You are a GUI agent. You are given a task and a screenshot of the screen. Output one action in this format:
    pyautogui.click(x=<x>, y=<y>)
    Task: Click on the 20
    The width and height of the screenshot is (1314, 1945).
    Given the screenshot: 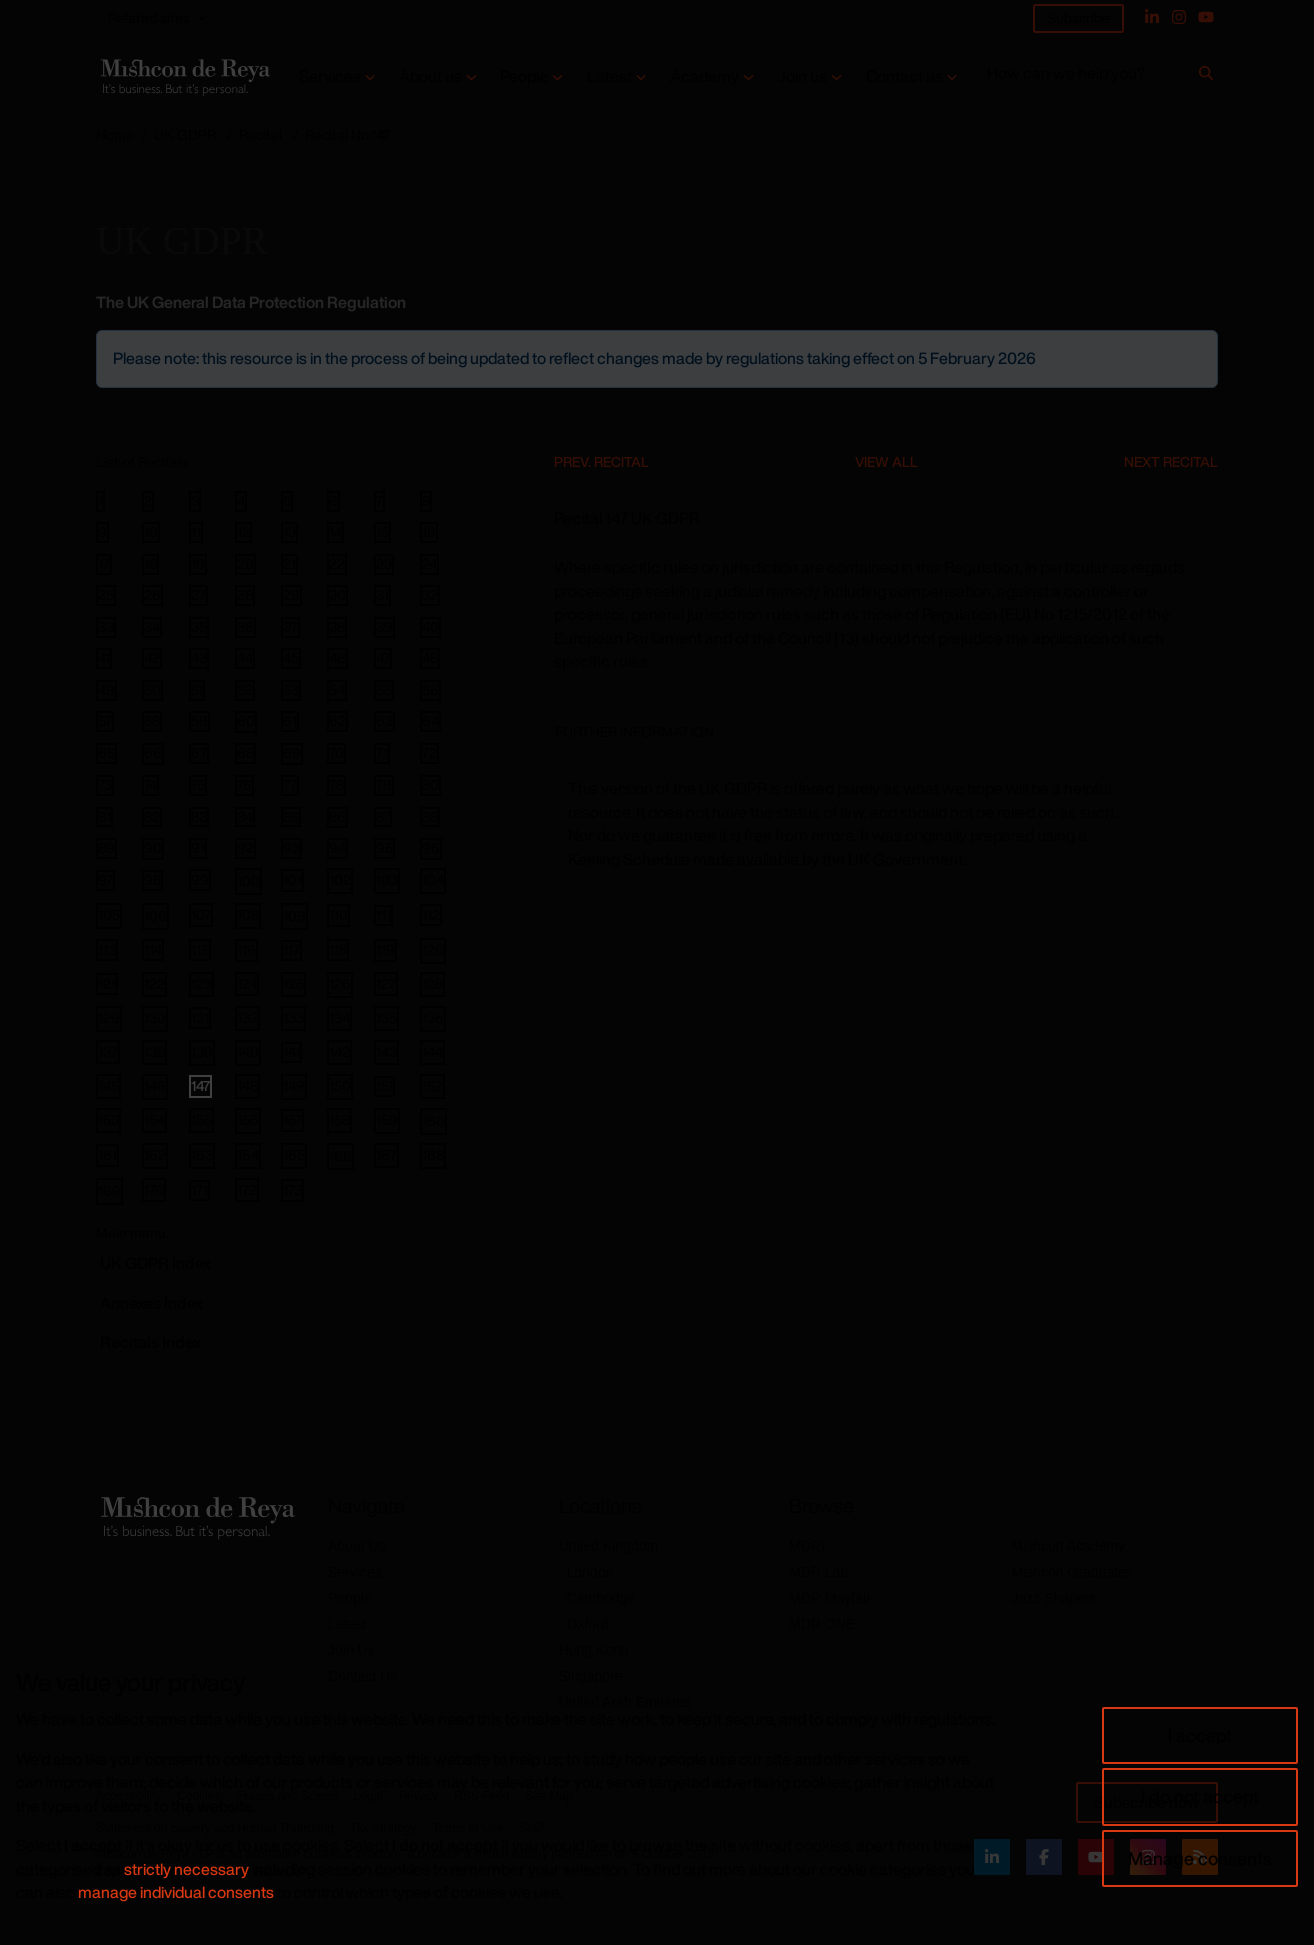 What is the action you would take?
    pyautogui.click(x=245, y=564)
    